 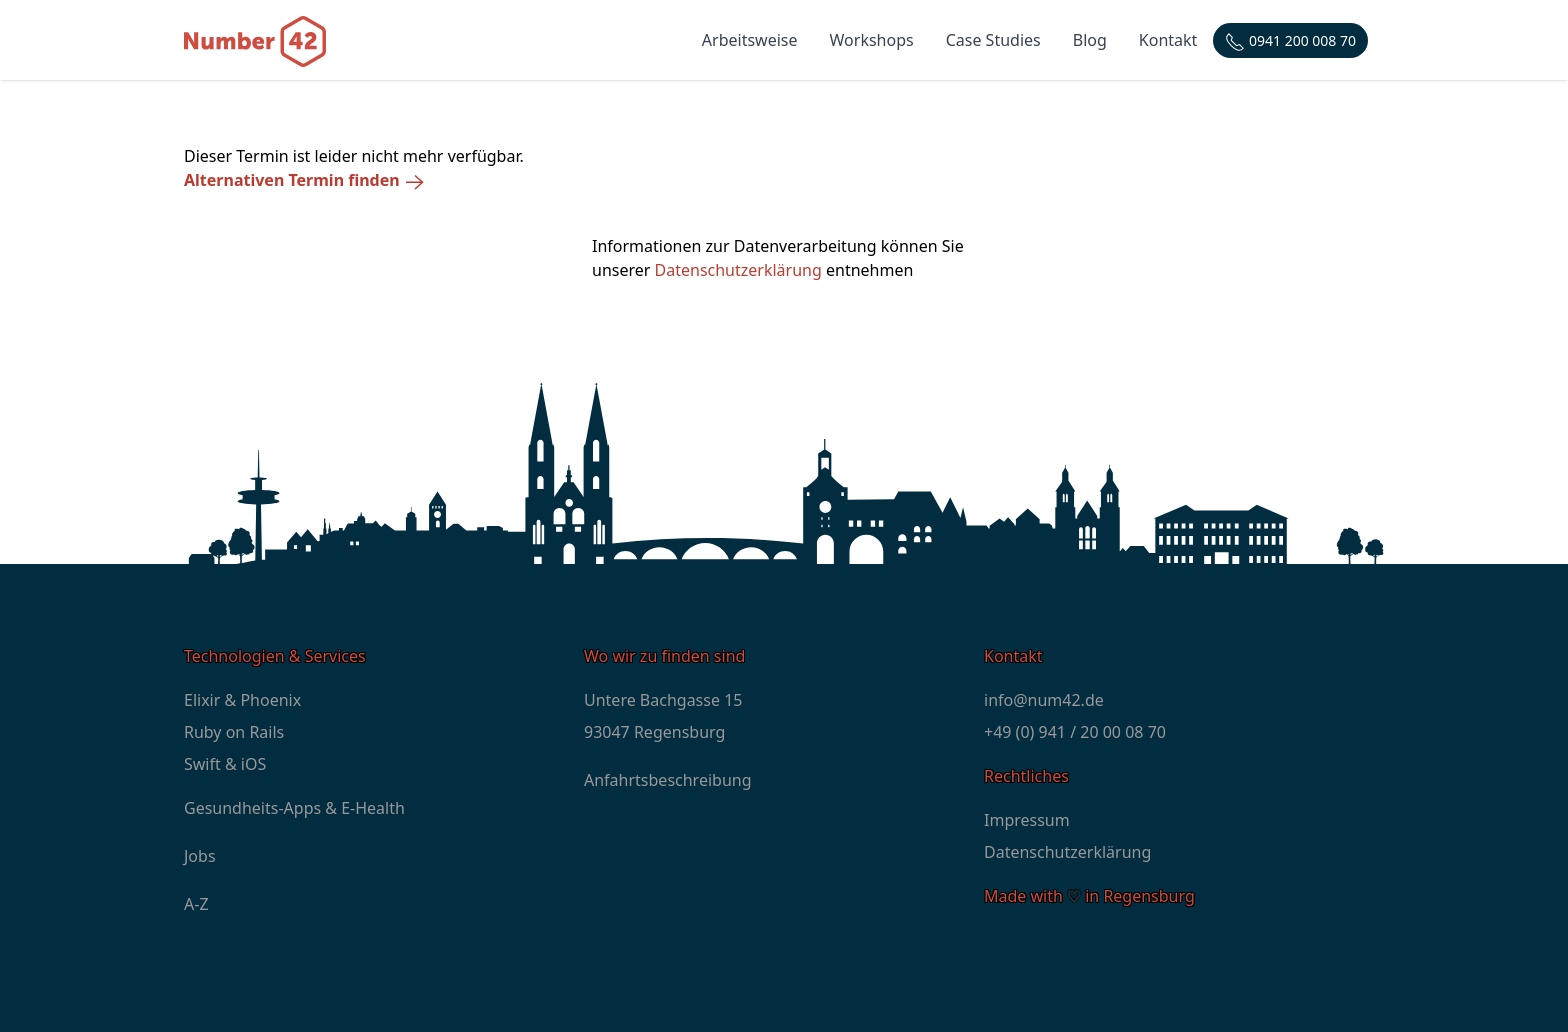 I want to click on Impressum, so click(x=1027, y=820).